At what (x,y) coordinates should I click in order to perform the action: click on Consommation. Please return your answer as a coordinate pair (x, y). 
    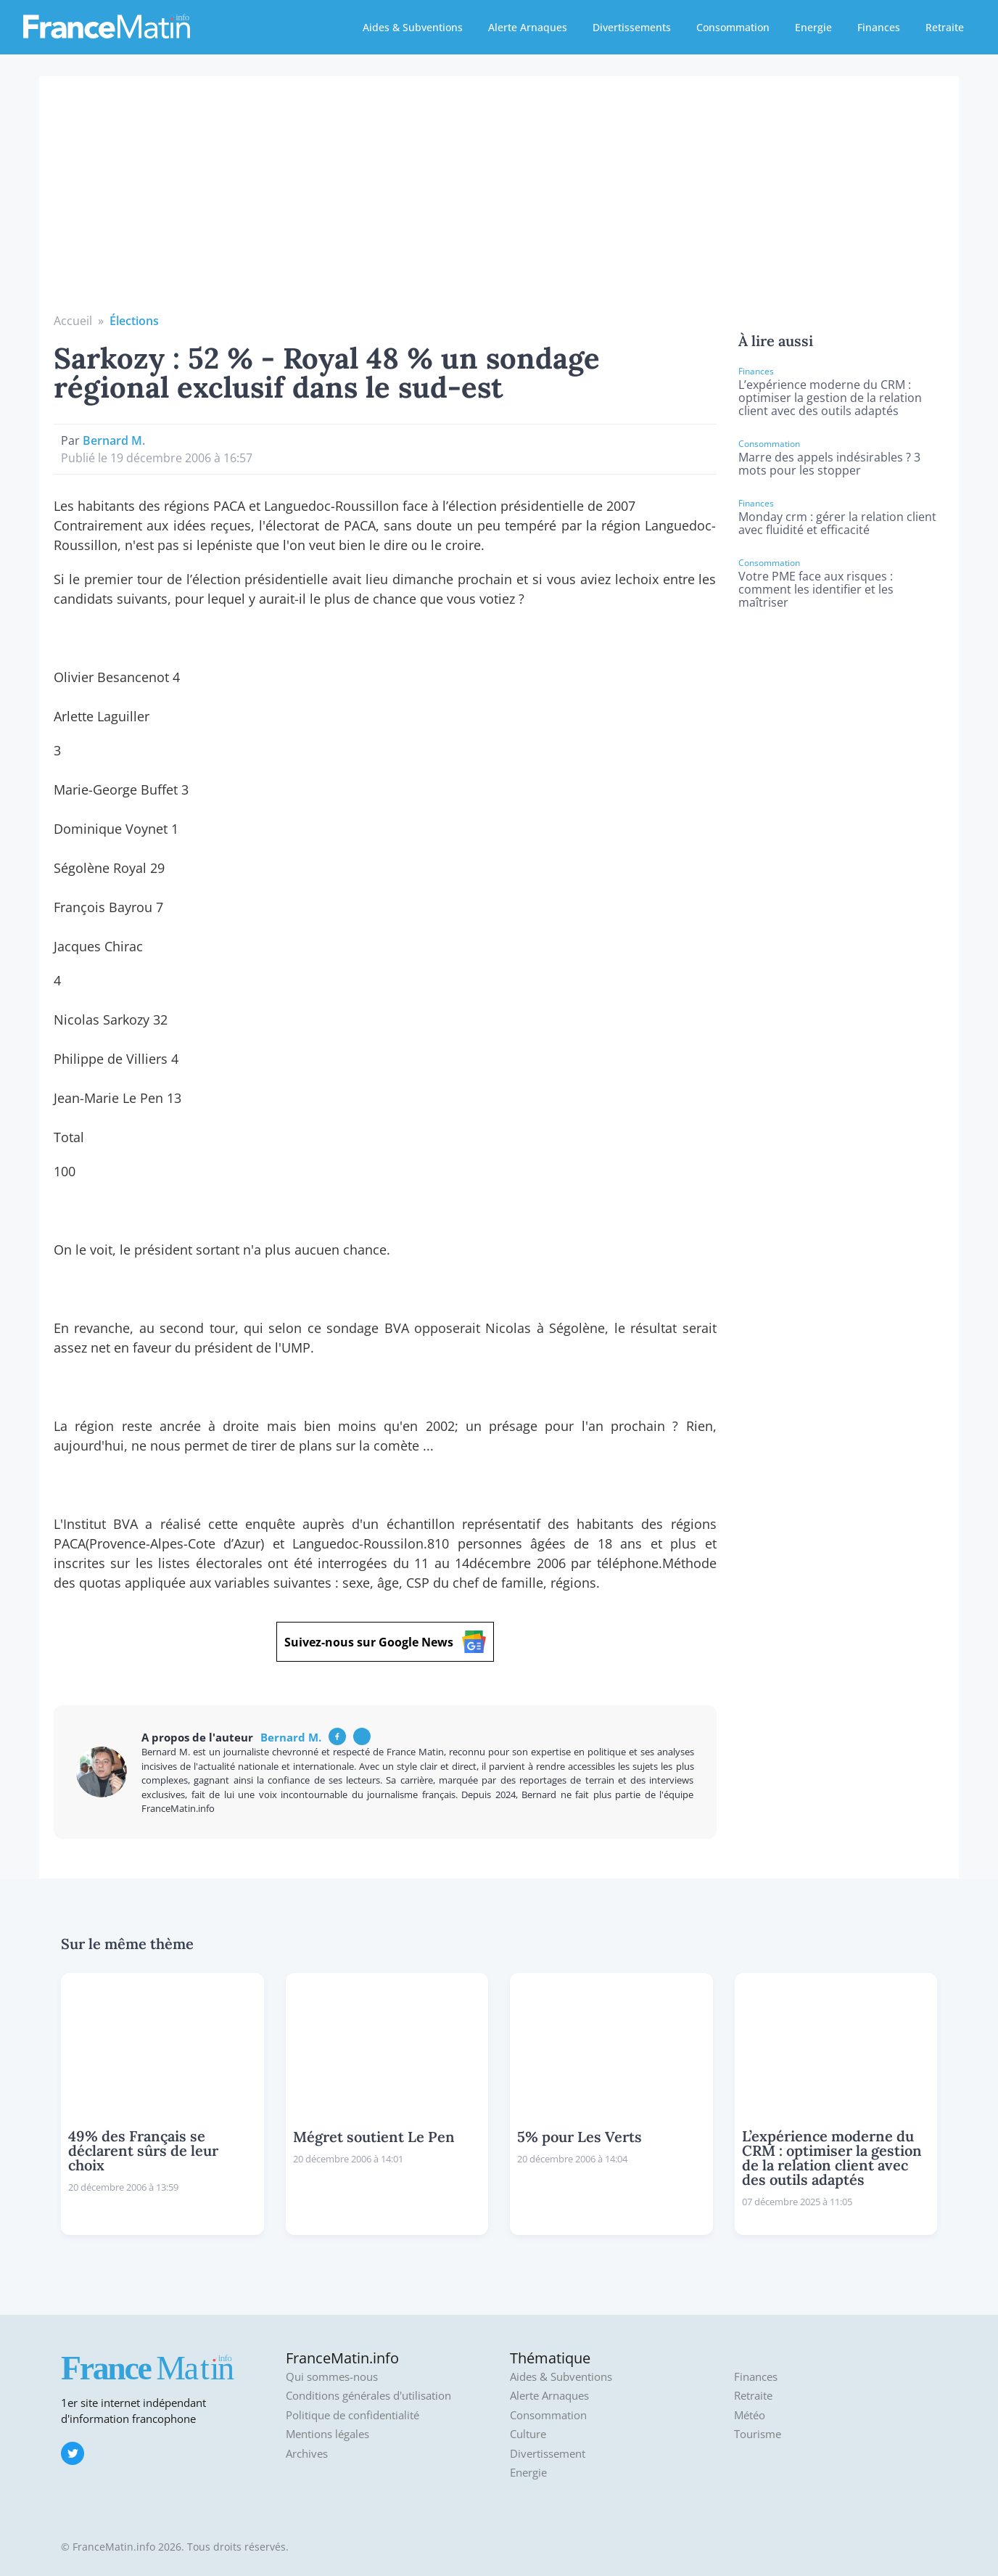
    Looking at the image, I should click on (733, 27).